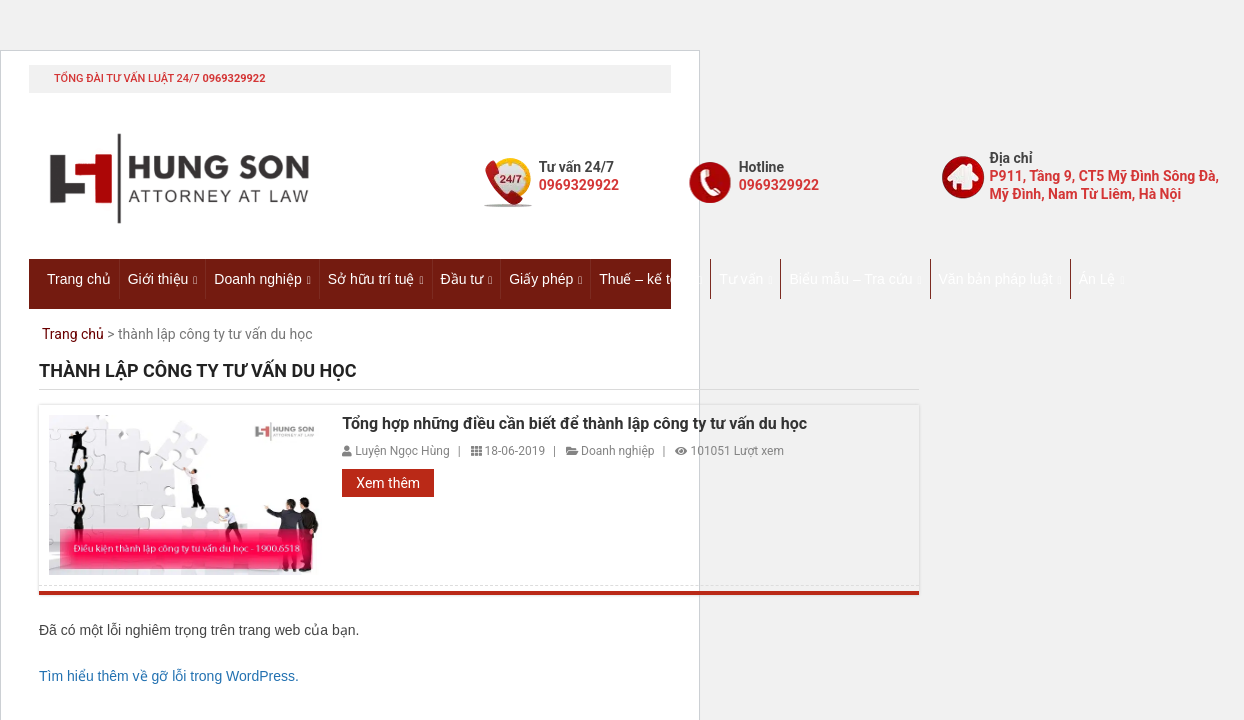 The height and width of the screenshot is (720, 1244). What do you see at coordinates (462, 279) in the screenshot?
I see `Đầu tư` at bounding box center [462, 279].